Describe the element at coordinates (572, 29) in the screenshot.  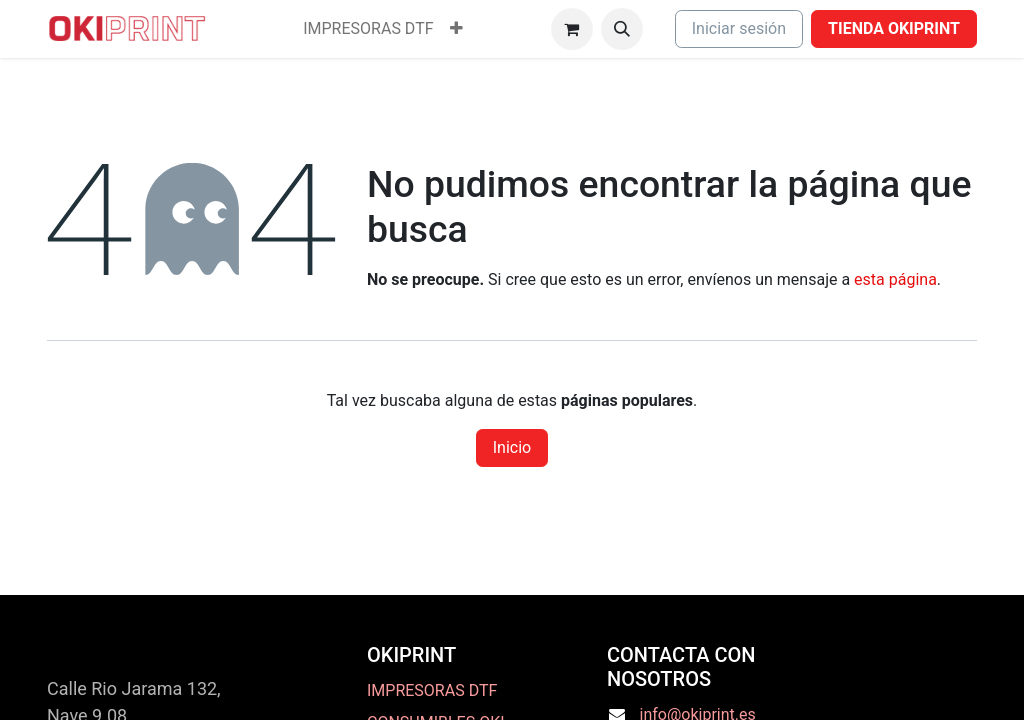
I see `[Cesta del comercio electrónico]` at that location.